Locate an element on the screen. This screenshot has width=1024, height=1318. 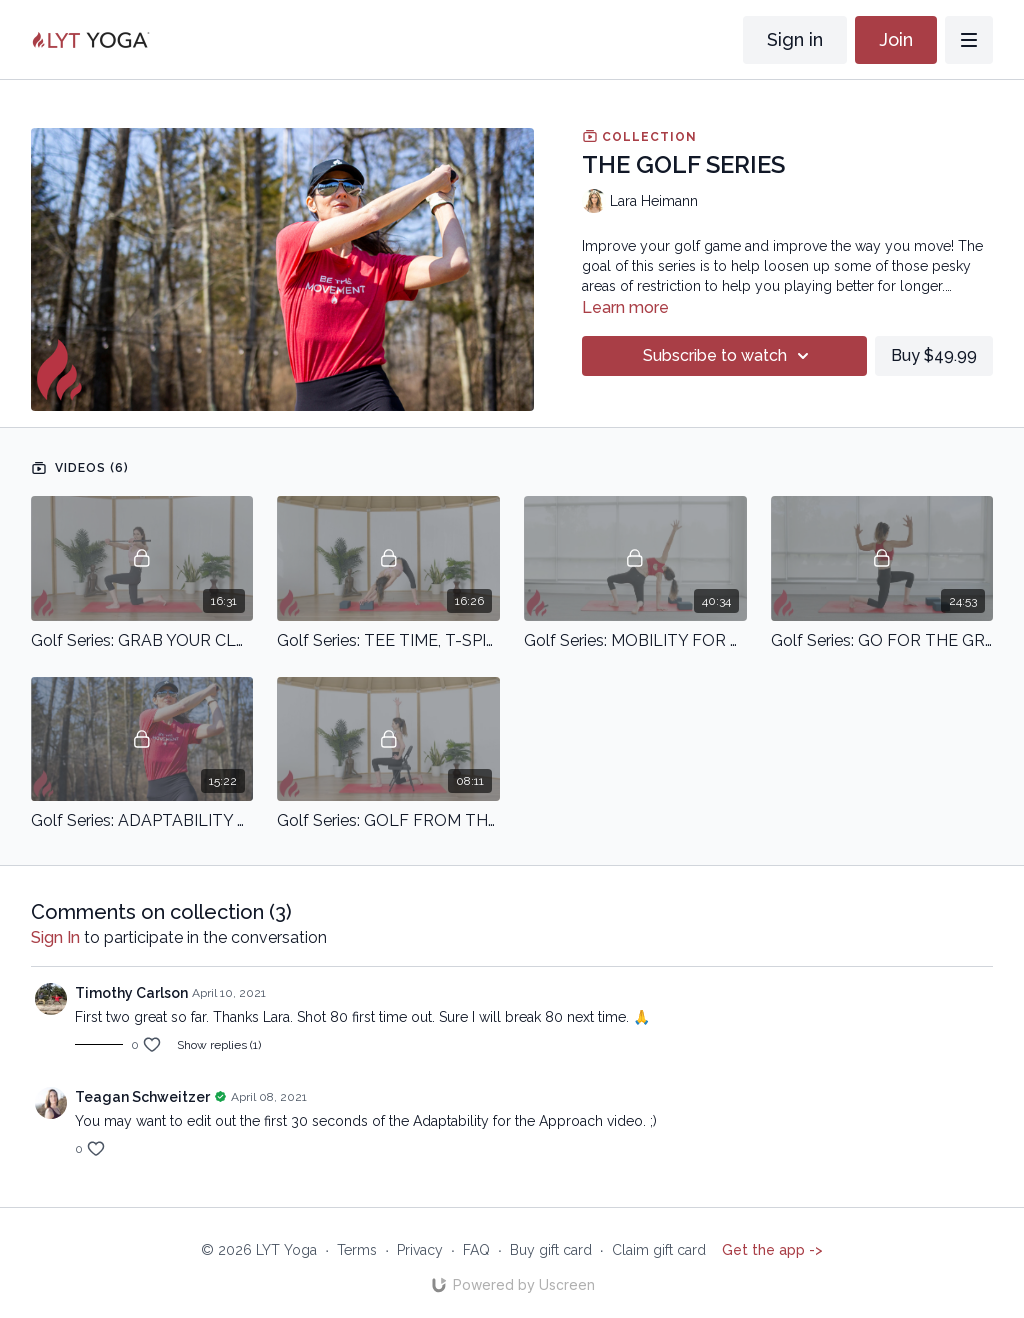
Teagan Schweitzer is located at coordinates (142, 1097).